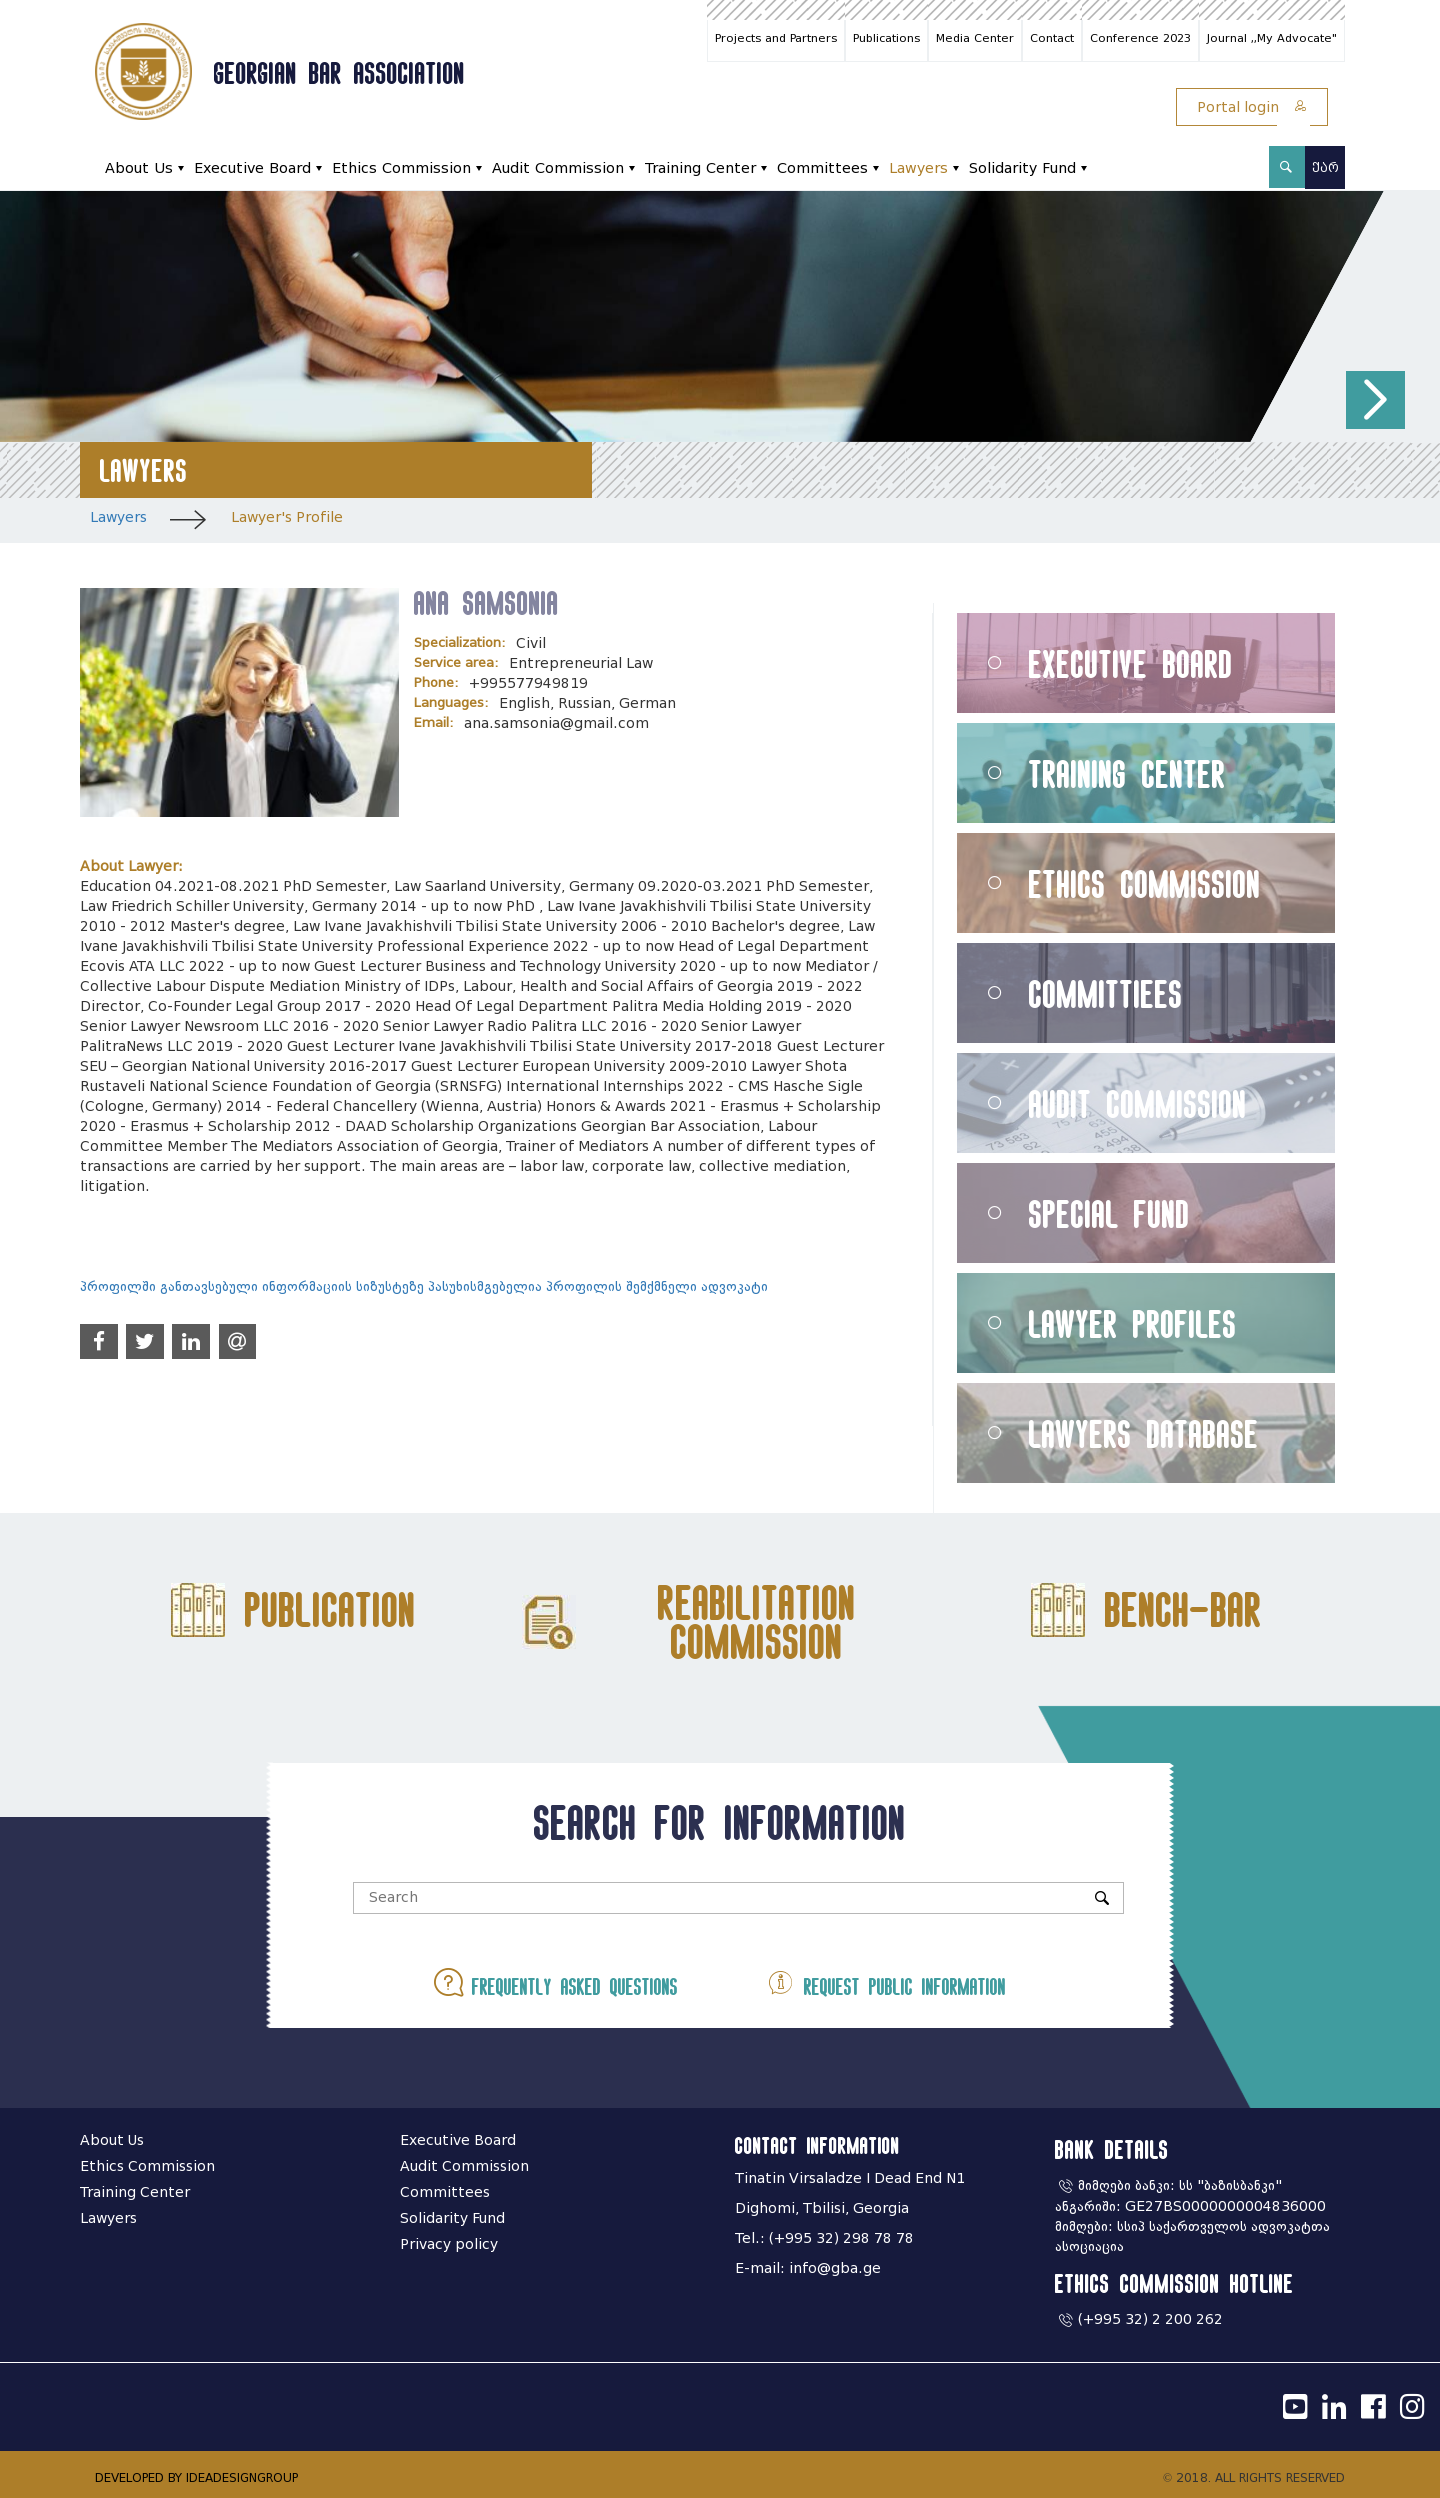 The height and width of the screenshot is (2498, 1440). What do you see at coordinates (449, 2244) in the screenshot?
I see `Privacy policy` at bounding box center [449, 2244].